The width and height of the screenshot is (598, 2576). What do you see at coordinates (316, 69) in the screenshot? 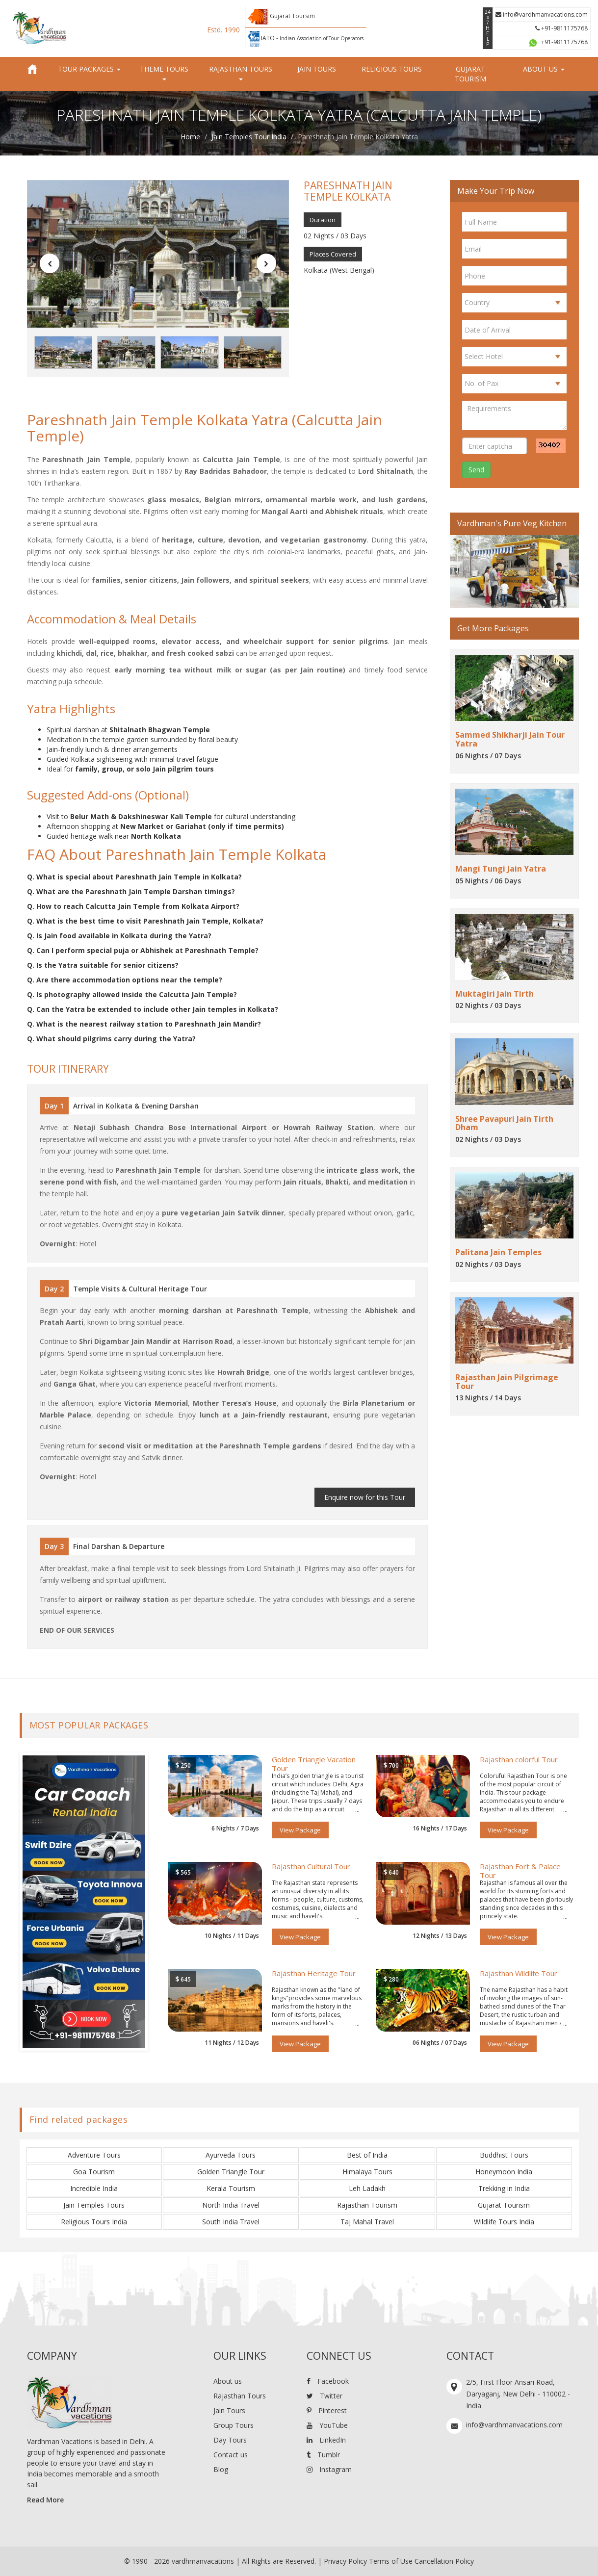
I see `Jain Tours` at bounding box center [316, 69].